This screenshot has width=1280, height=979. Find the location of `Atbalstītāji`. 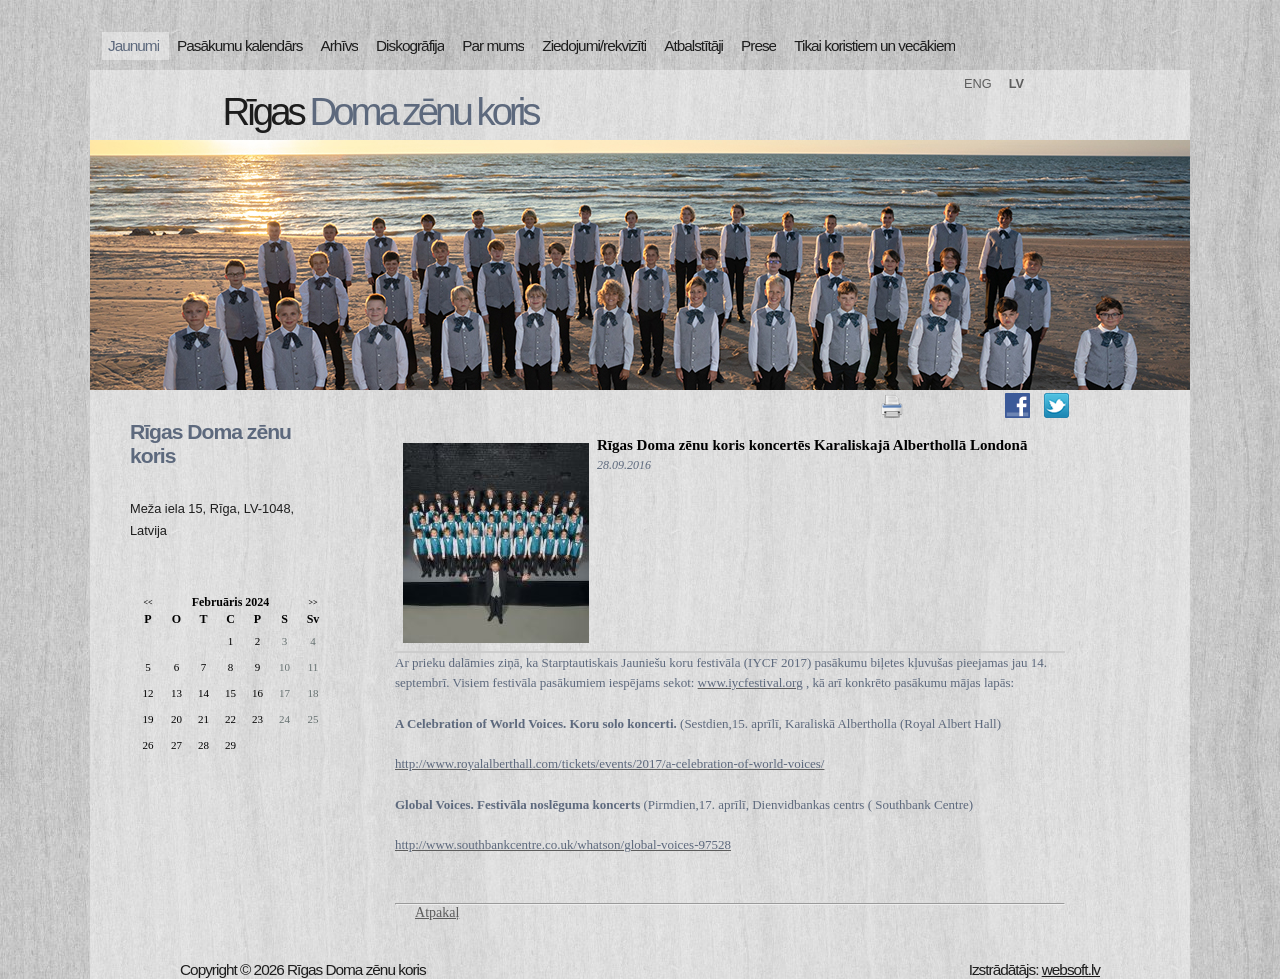

Atbalstītāji is located at coordinates (693, 45).